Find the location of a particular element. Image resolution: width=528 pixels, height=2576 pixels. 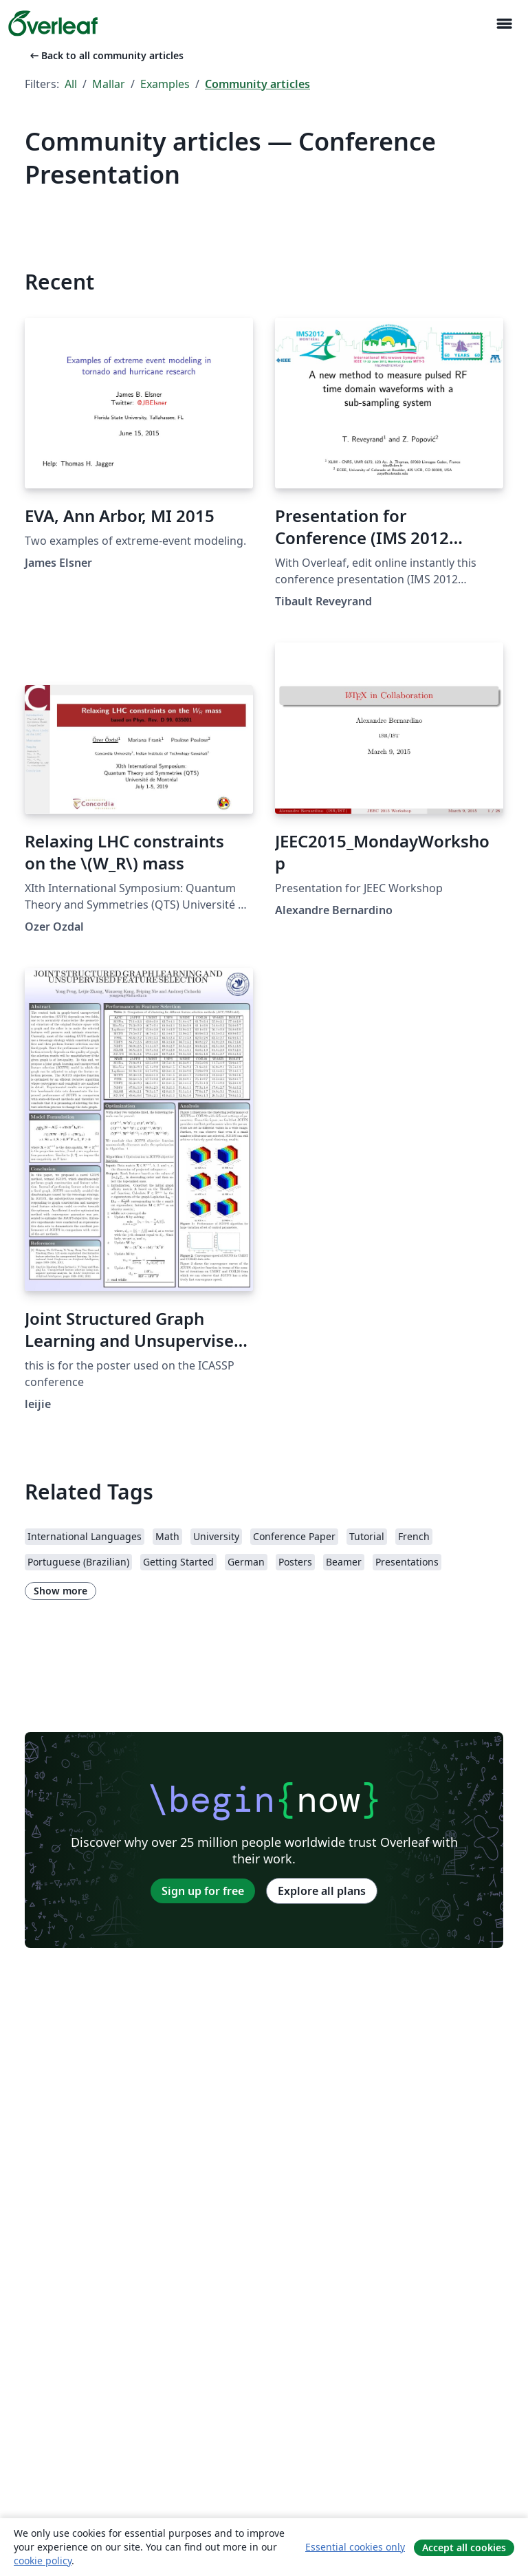

Sign up for free is located at coordinates (203, 1890).